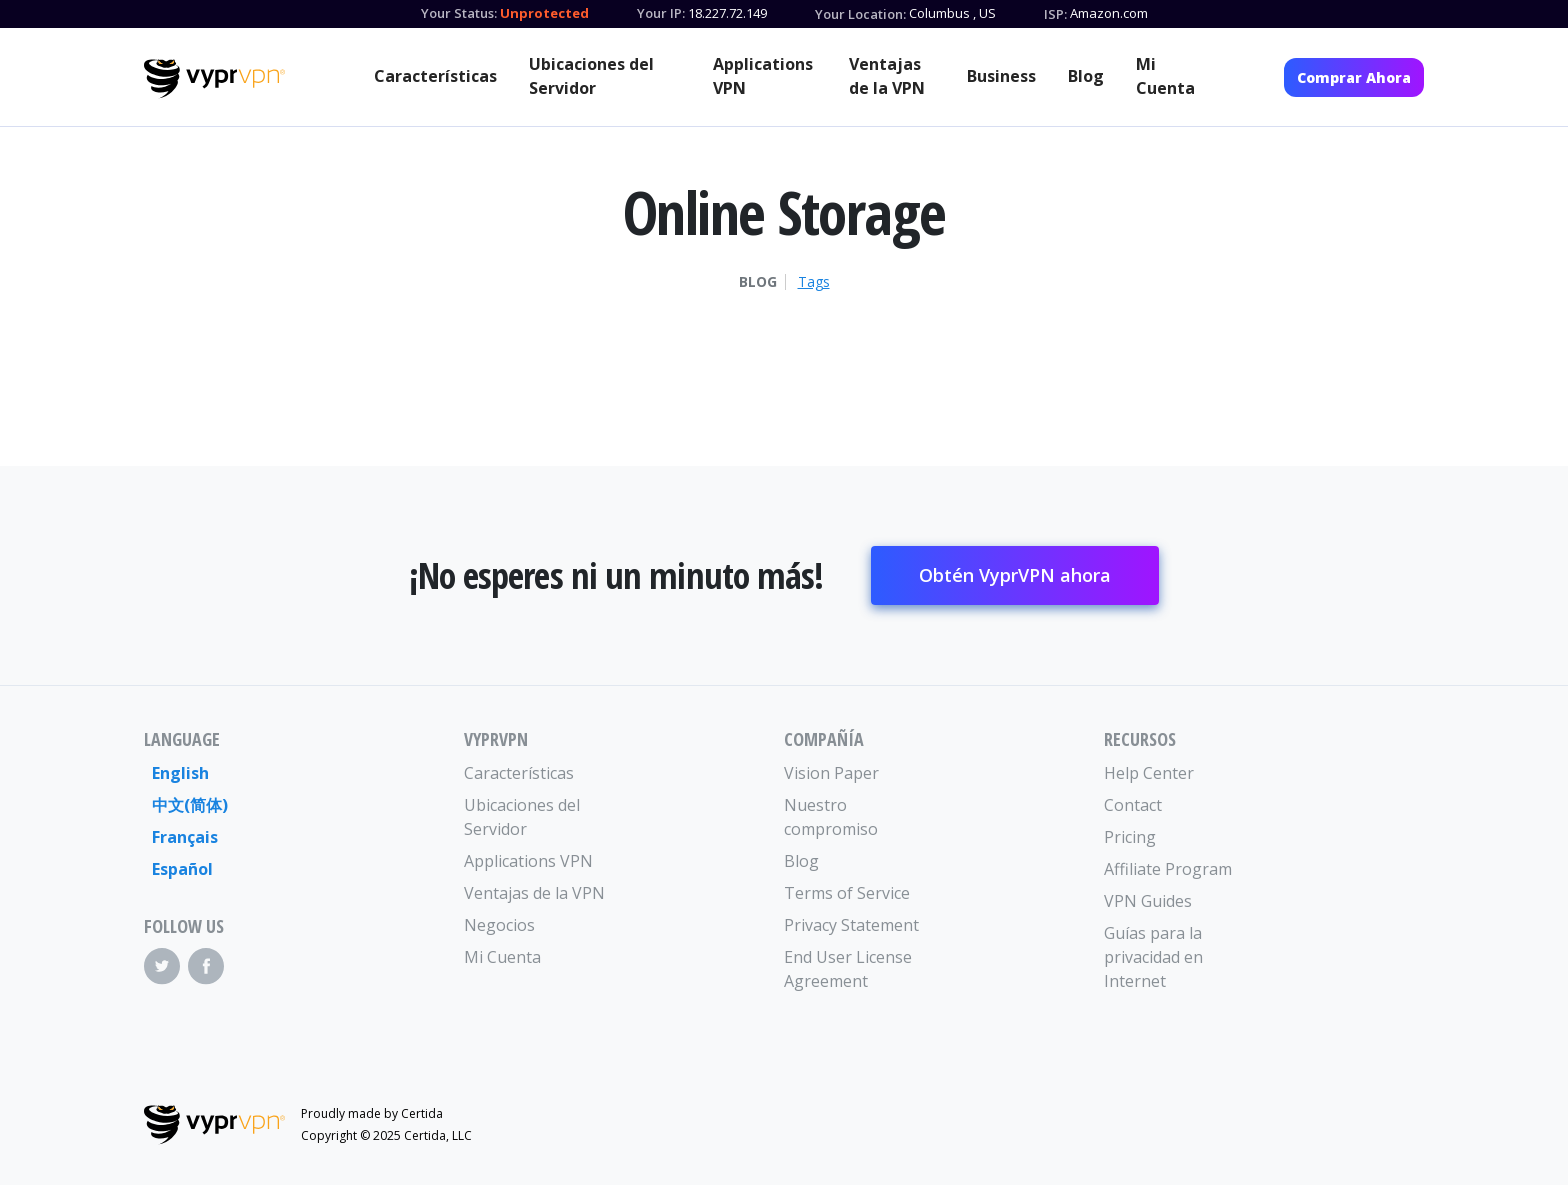  What do you see at coordinates (1354, 77) in the screenshot?
I see `Comprar Ahora` at bounding box center [1354, 77].